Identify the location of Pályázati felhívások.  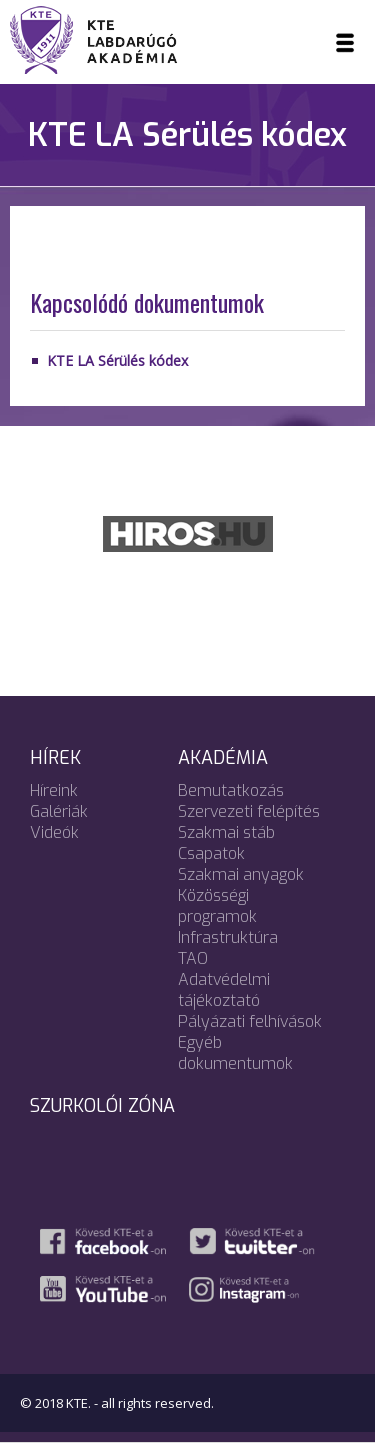
(250, 1021).